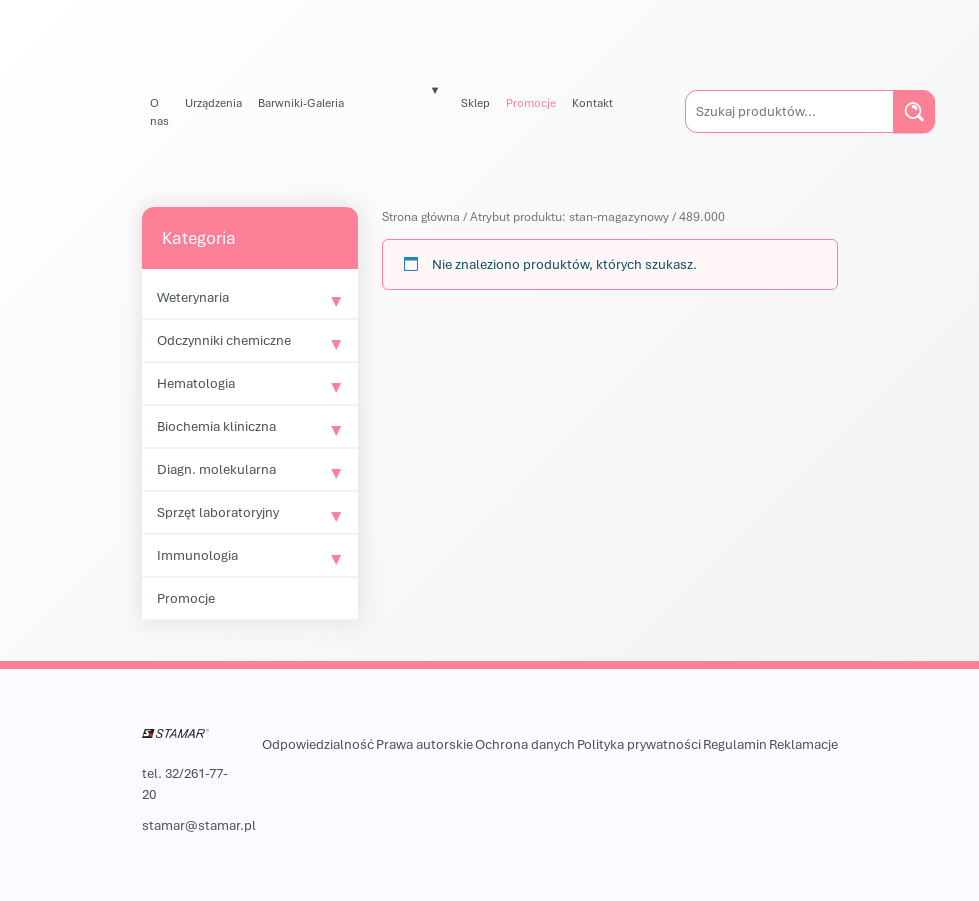  Describe the element at coordinates (639, 744) in the screenshot. I see `Polityka prywatności` at that location.